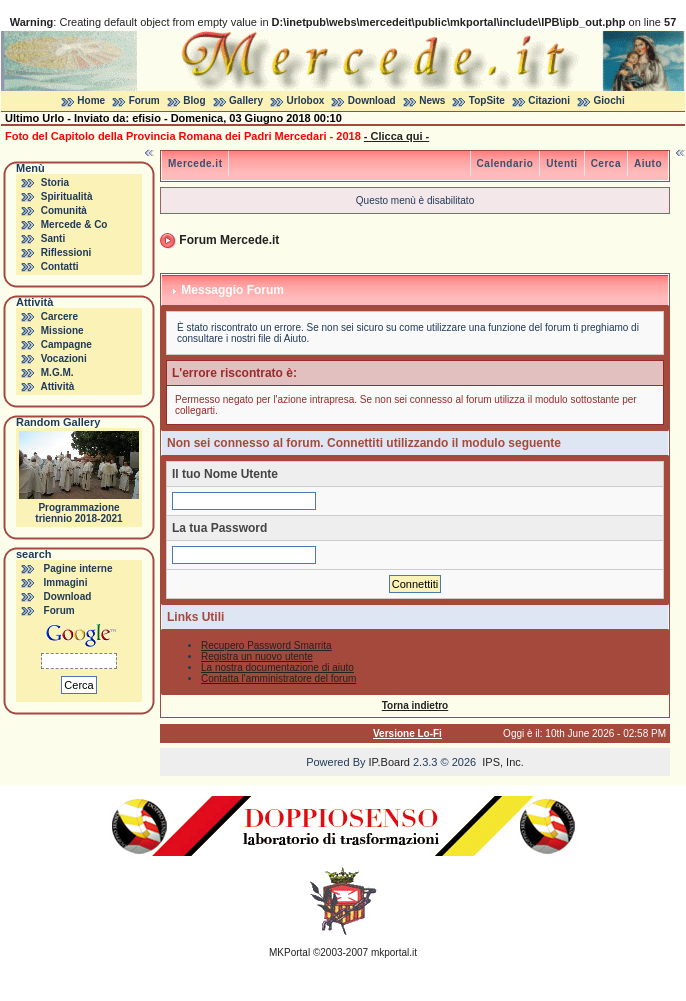  I want to click on MKPortal, so click(289, 952).